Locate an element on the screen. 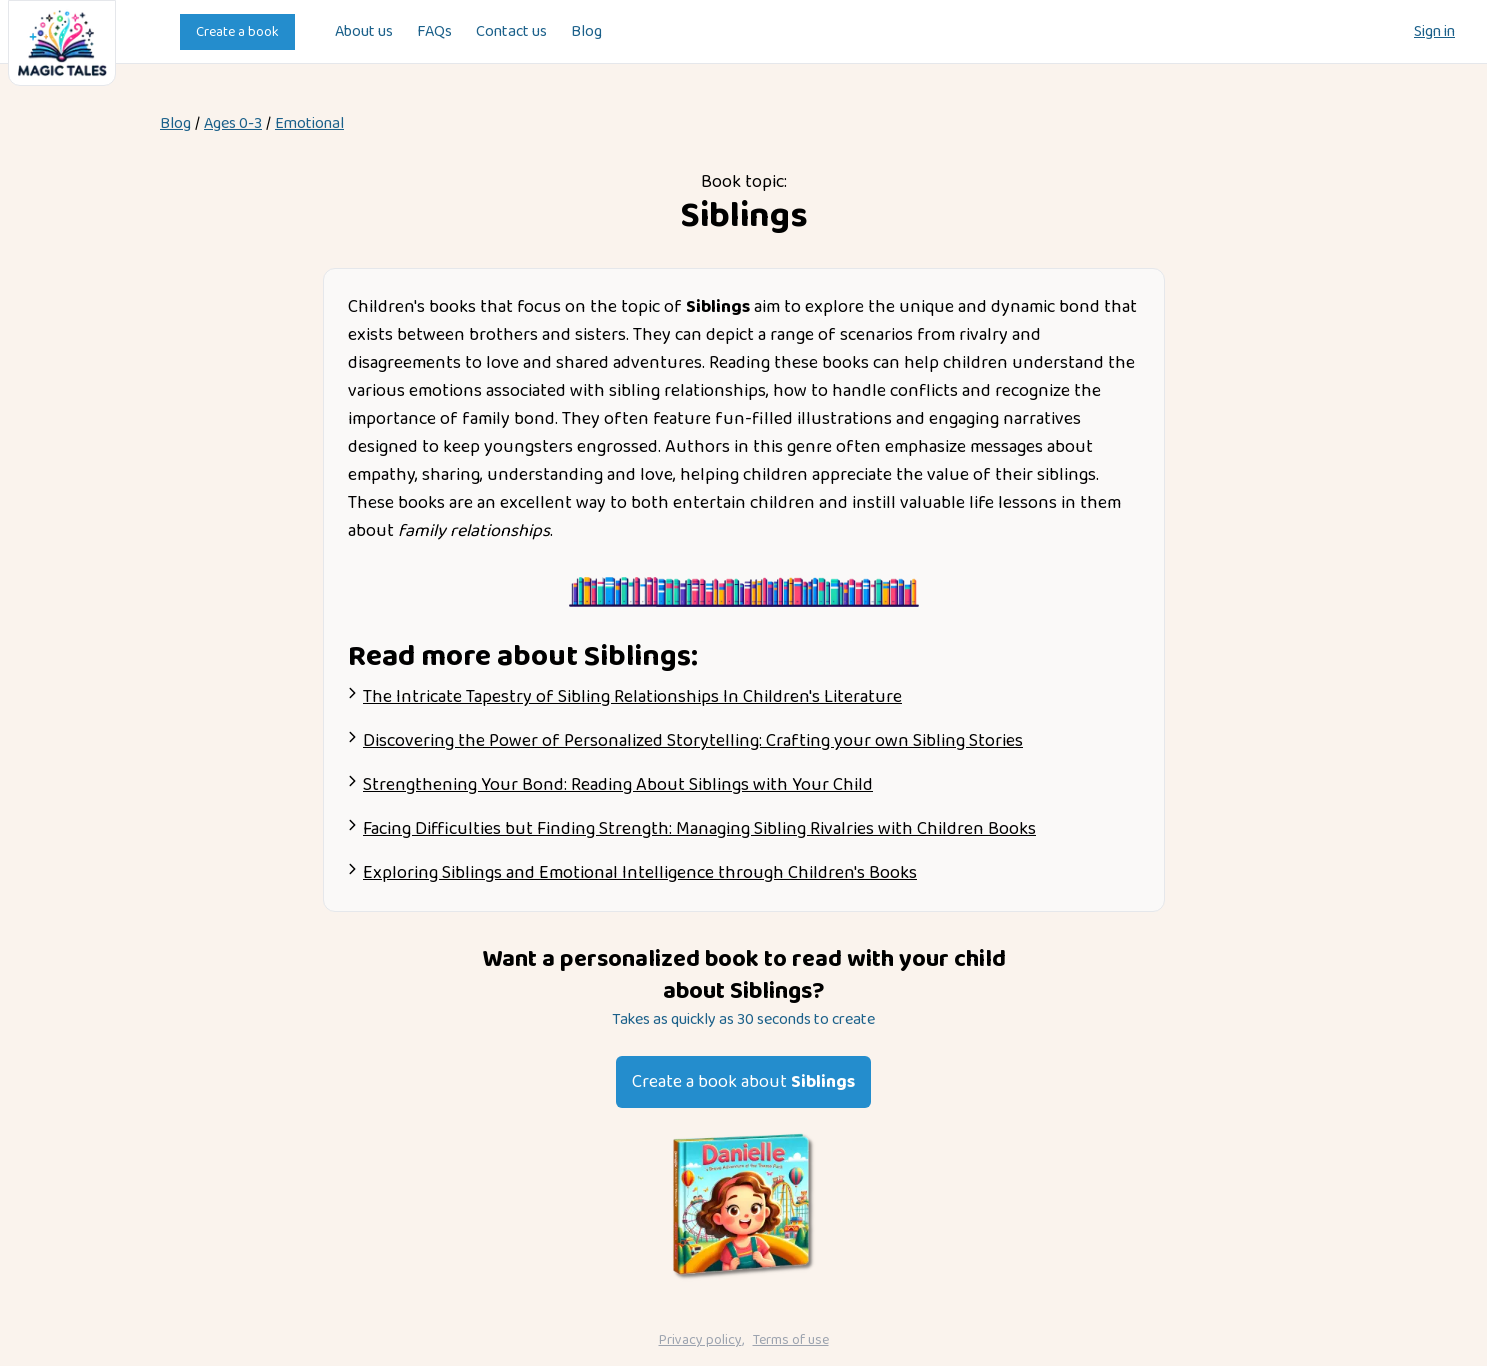 Image resolution: width=1487 pixels, height=1366 pixels. Strengthening Your Bond: Reading About Siblings with Your Child is located at coordinates (618, 785).